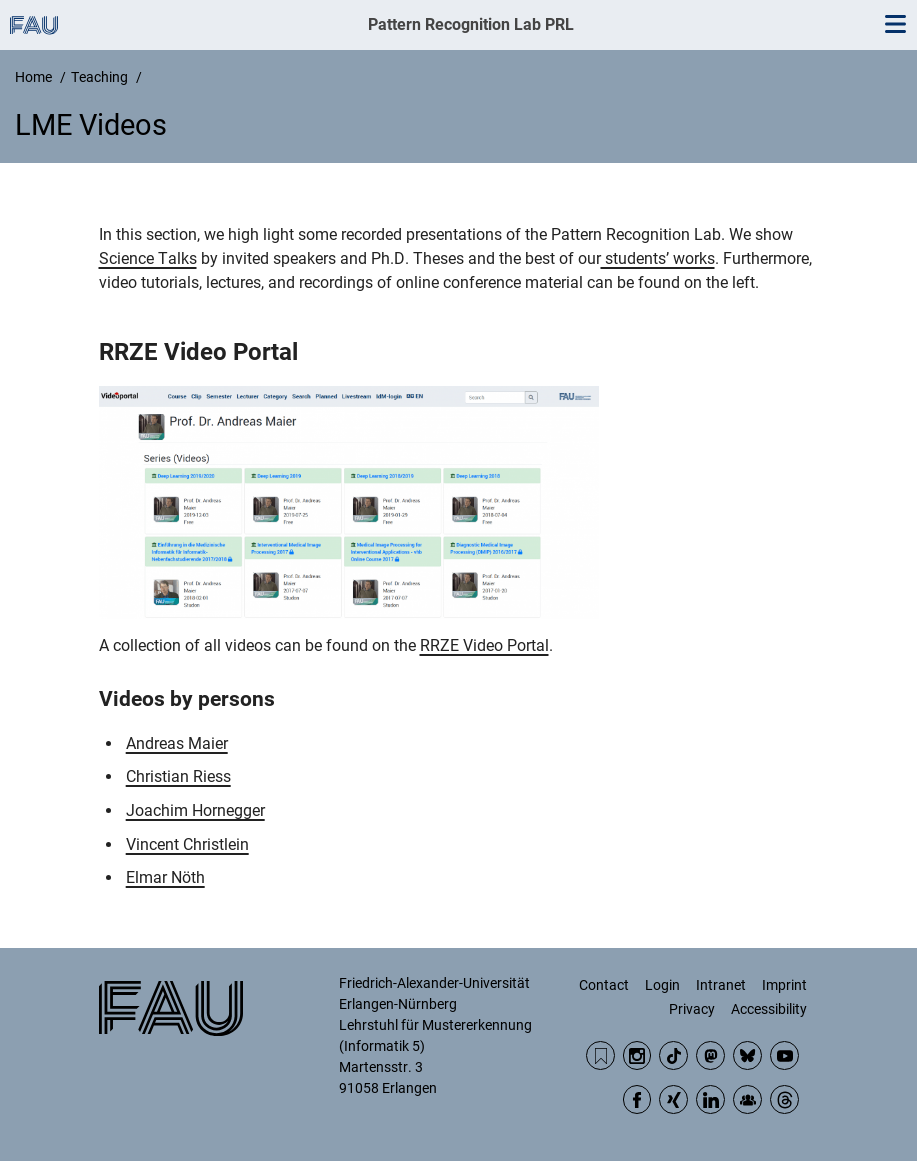 The width and height of the screenshot is (917, 1161). I want to click on Facebook, so click(637, 1099).